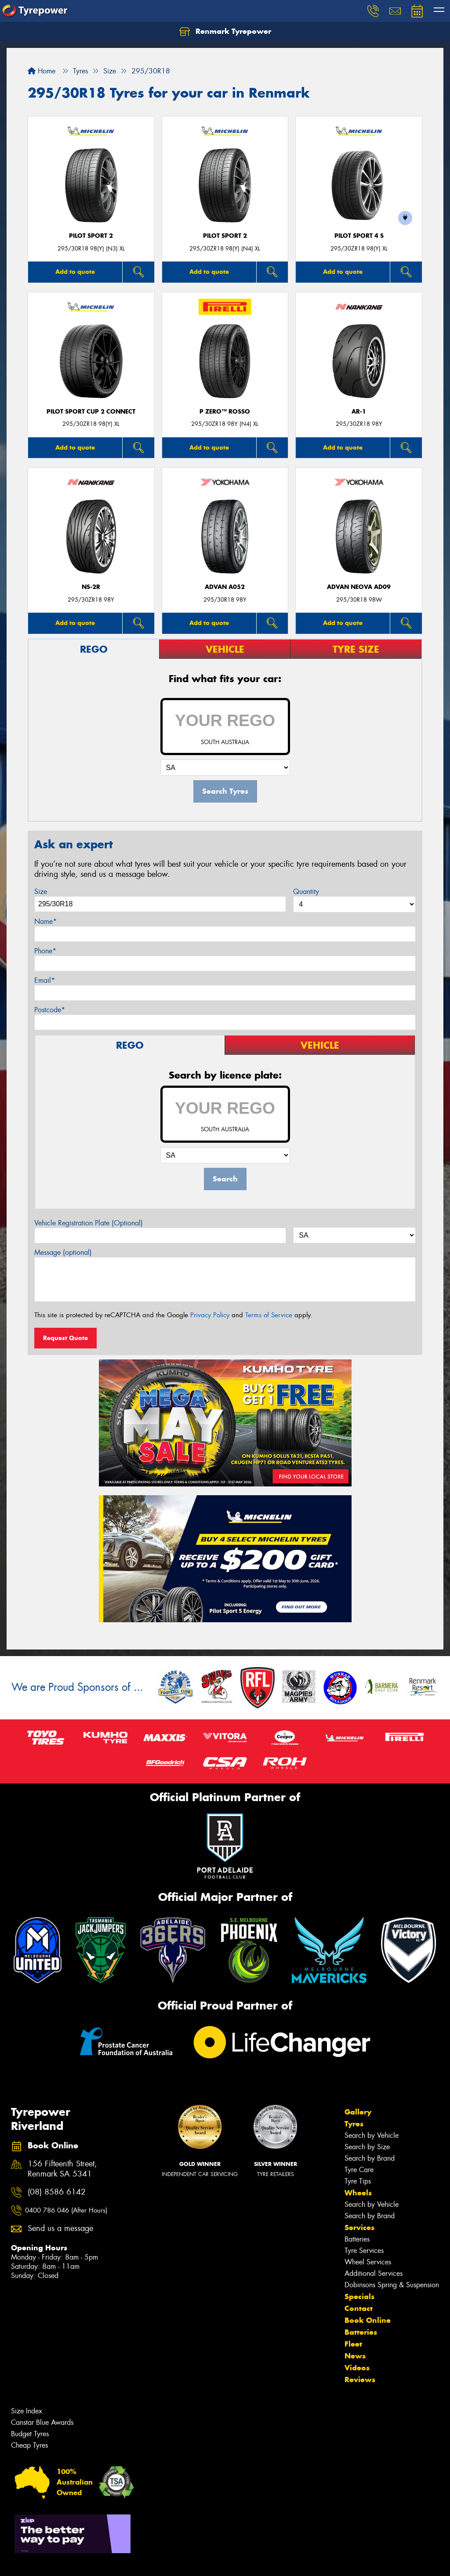 This screenshot has width=450, height=2576. What do you see at coordinates (358, 2193) in the screenshot?
I see `Wheels` at bounding box center [358, 2193].